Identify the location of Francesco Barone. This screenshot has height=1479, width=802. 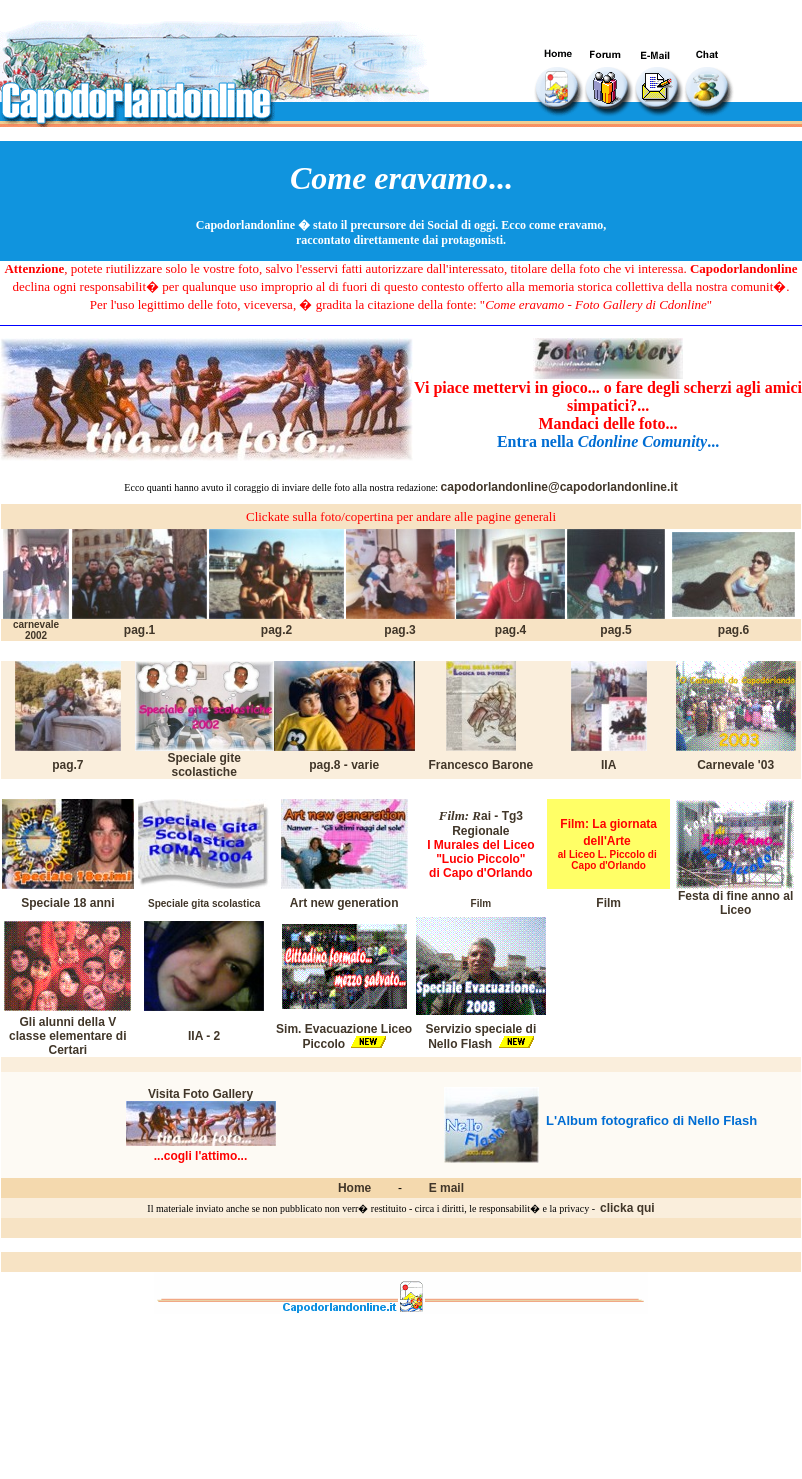
(481, 765).